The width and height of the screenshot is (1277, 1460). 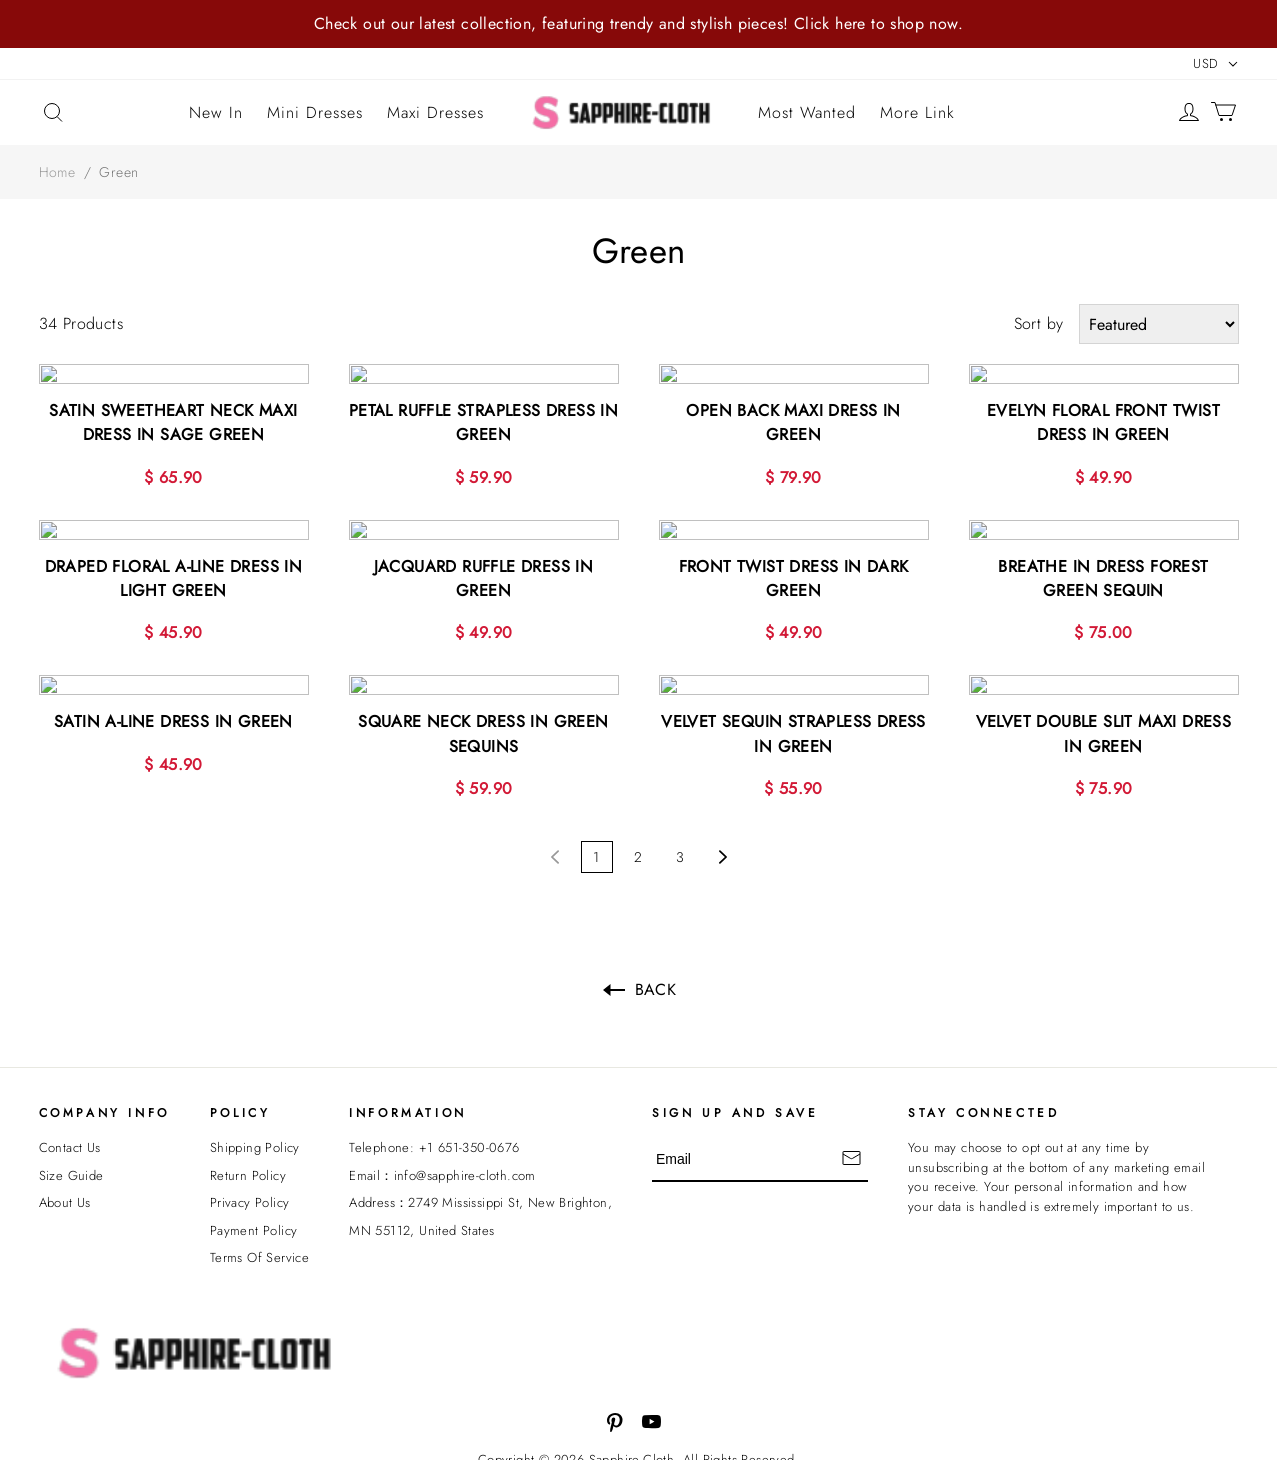 What do you see at coordinates (250, 1193) in the screenshot?
I see `Privacy Policy` at bounding box center [250, 1193].